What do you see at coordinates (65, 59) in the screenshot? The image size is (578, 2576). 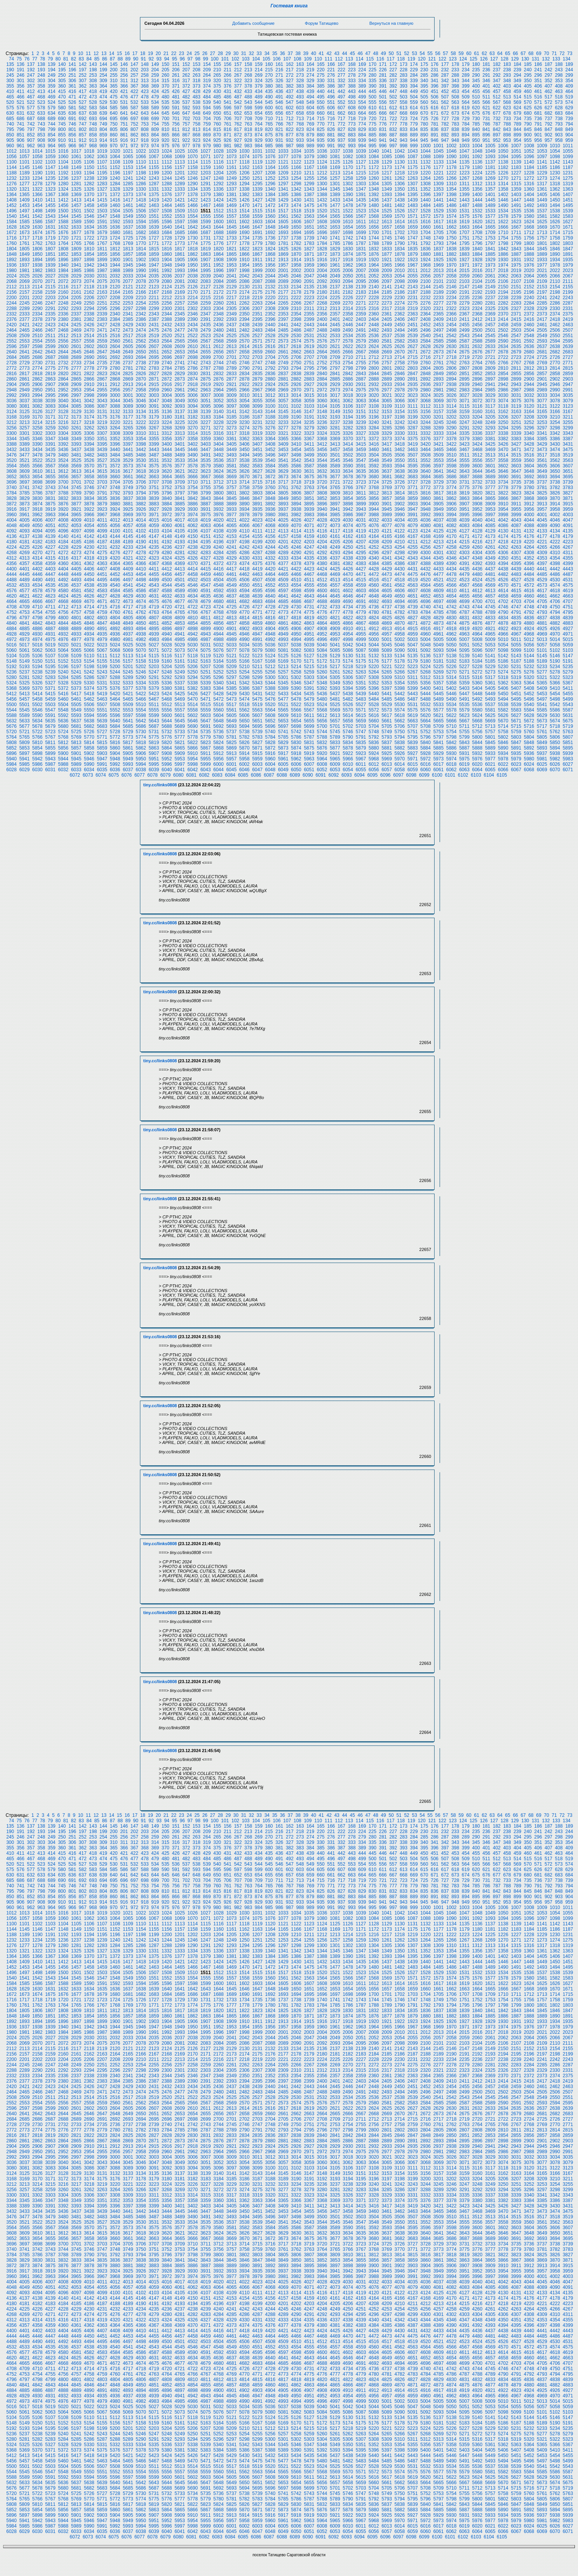 I see `81` at bounding box center [65, 59].